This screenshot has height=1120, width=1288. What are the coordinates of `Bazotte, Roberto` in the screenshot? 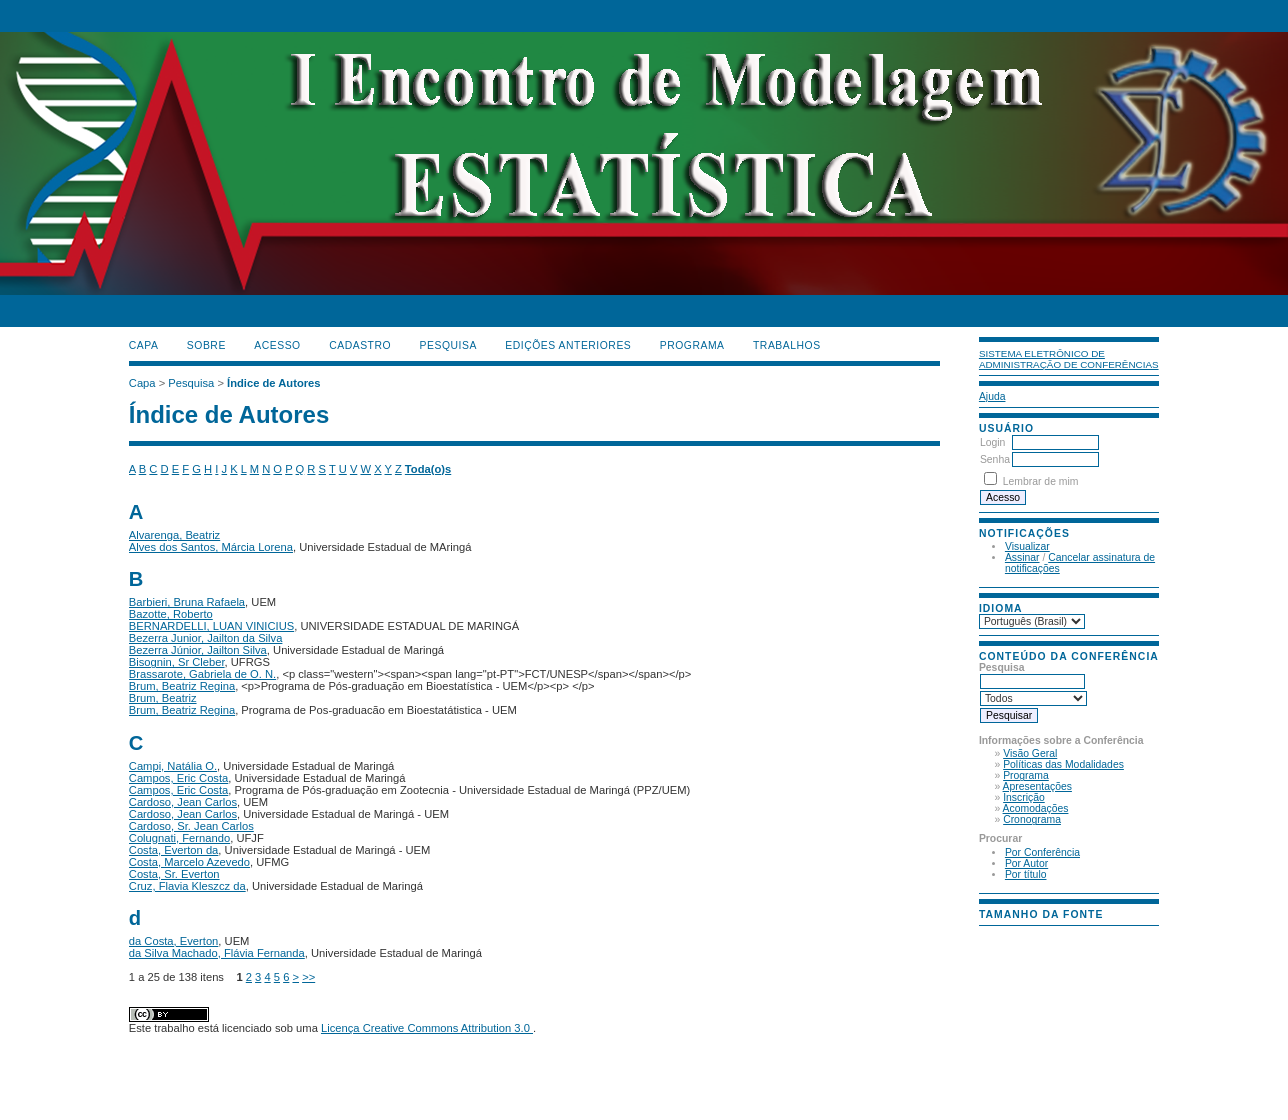 It's located at (171, 614).